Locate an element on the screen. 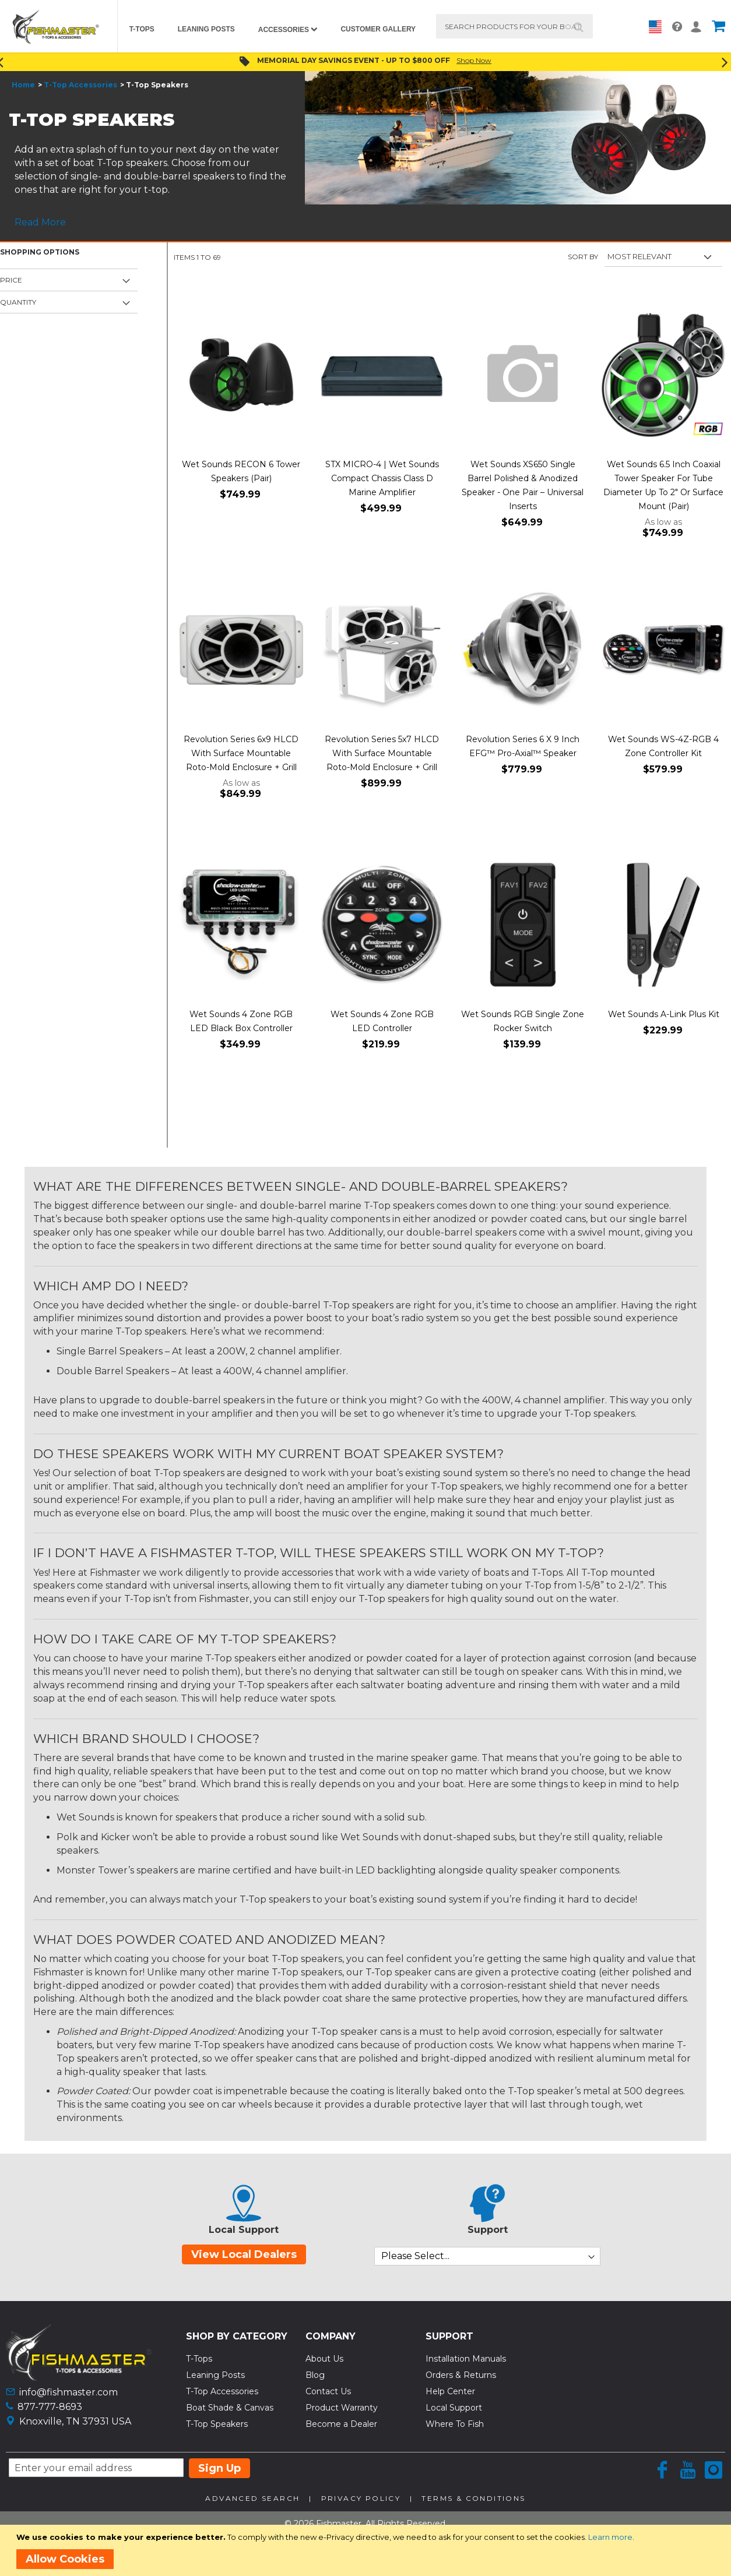 Image resolution: width=731 pixels, height=2576 pixels. Revolution Series 5x7 HLCD With Surface Mountable Roto-Mold Enclosure + Grill is located at coordinates (382, 753).